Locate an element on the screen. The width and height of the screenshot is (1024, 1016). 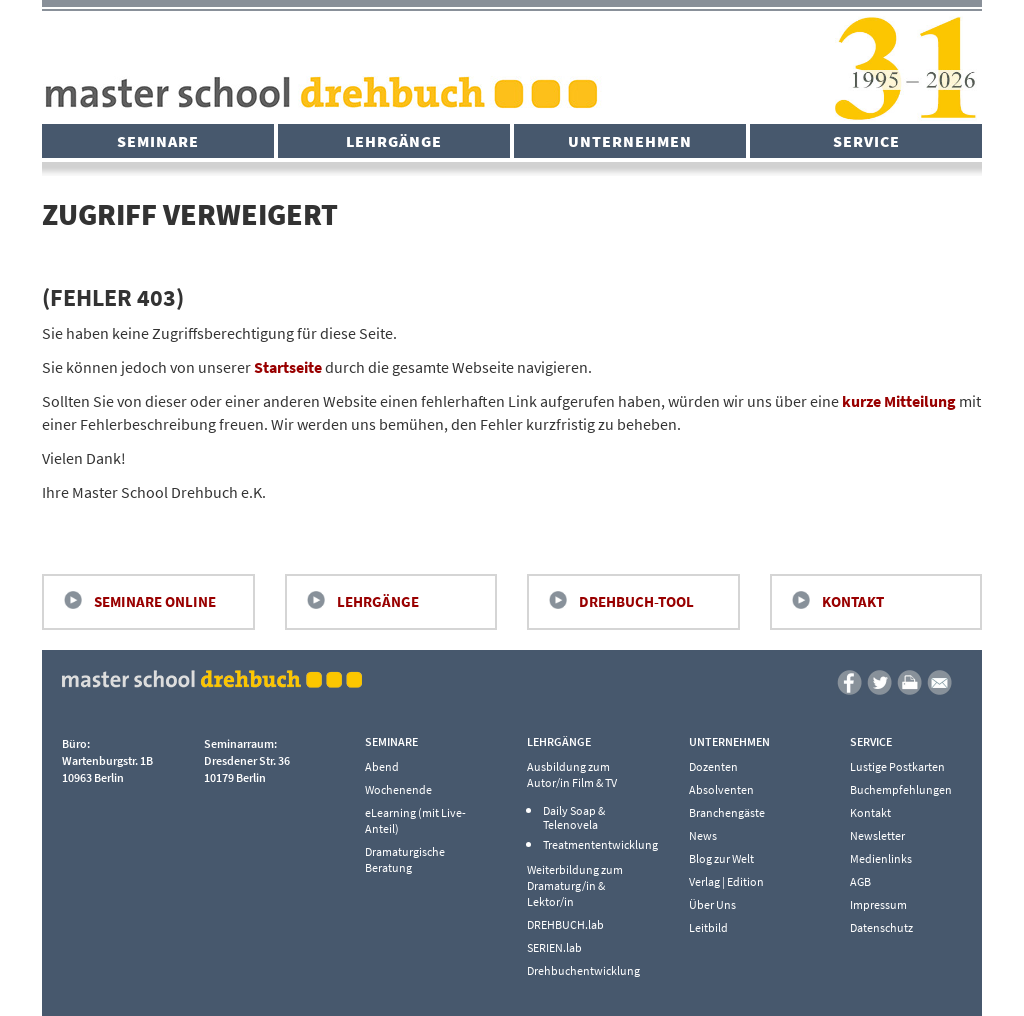
Lehrgänge is located at coordinates (394, 141).